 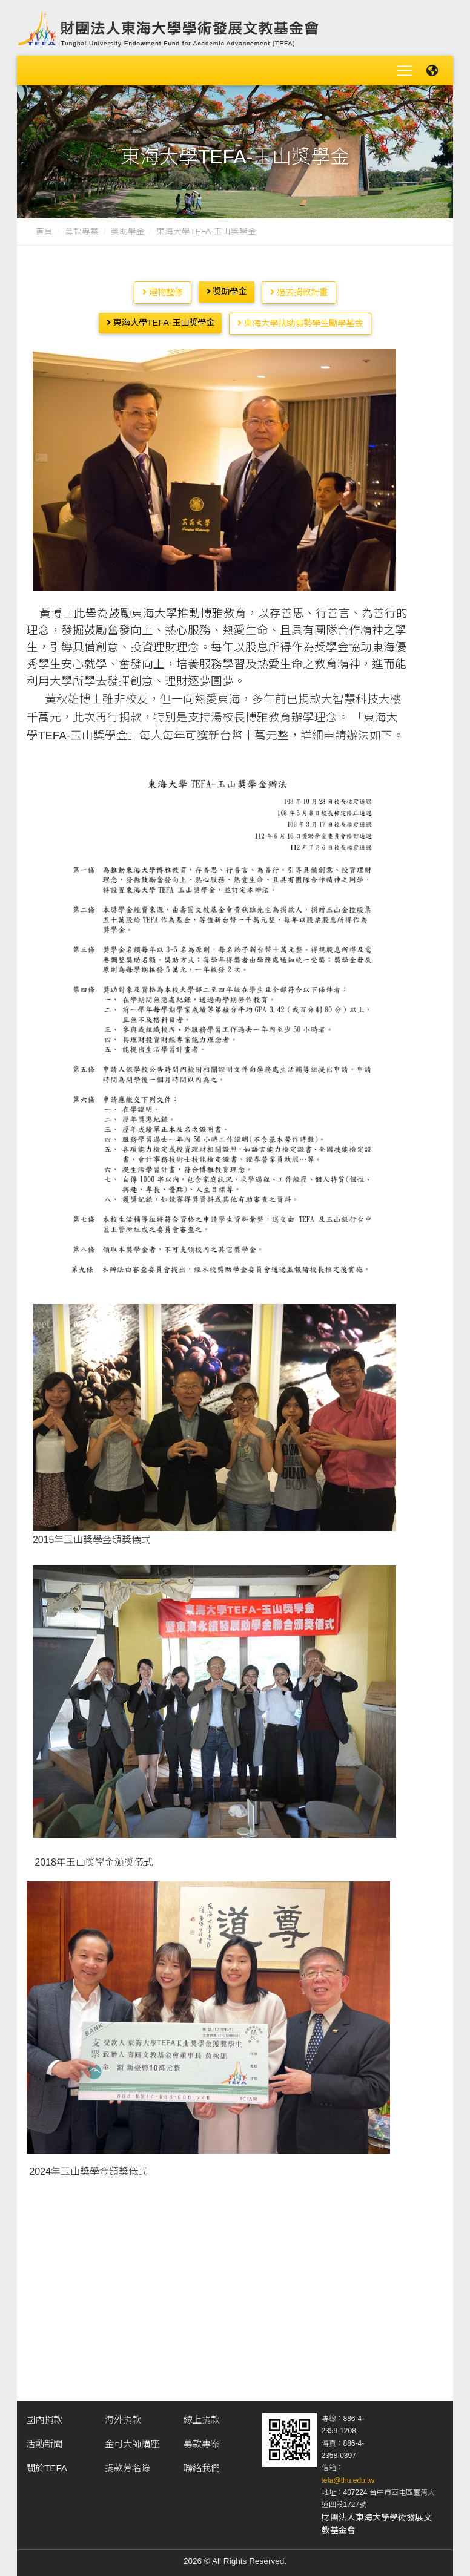 What do you see at coordinates (300, 320) in the screenshot?
I see `東海大學扶助弱勢學生勵學基金` at bounding box center [300, 320].